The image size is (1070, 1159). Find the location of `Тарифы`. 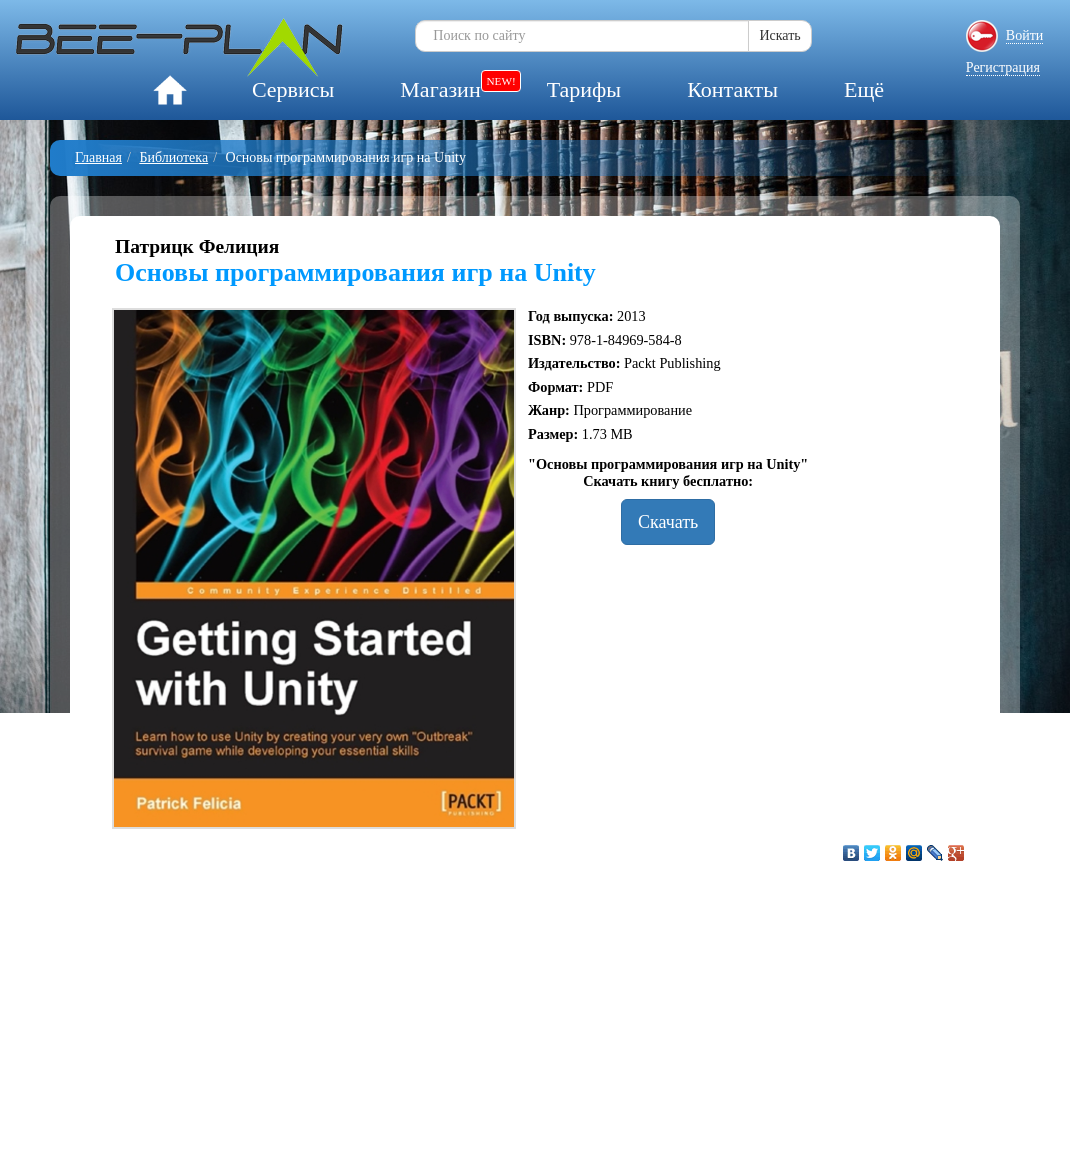

Тарифы is located at coordinates (584, 89).